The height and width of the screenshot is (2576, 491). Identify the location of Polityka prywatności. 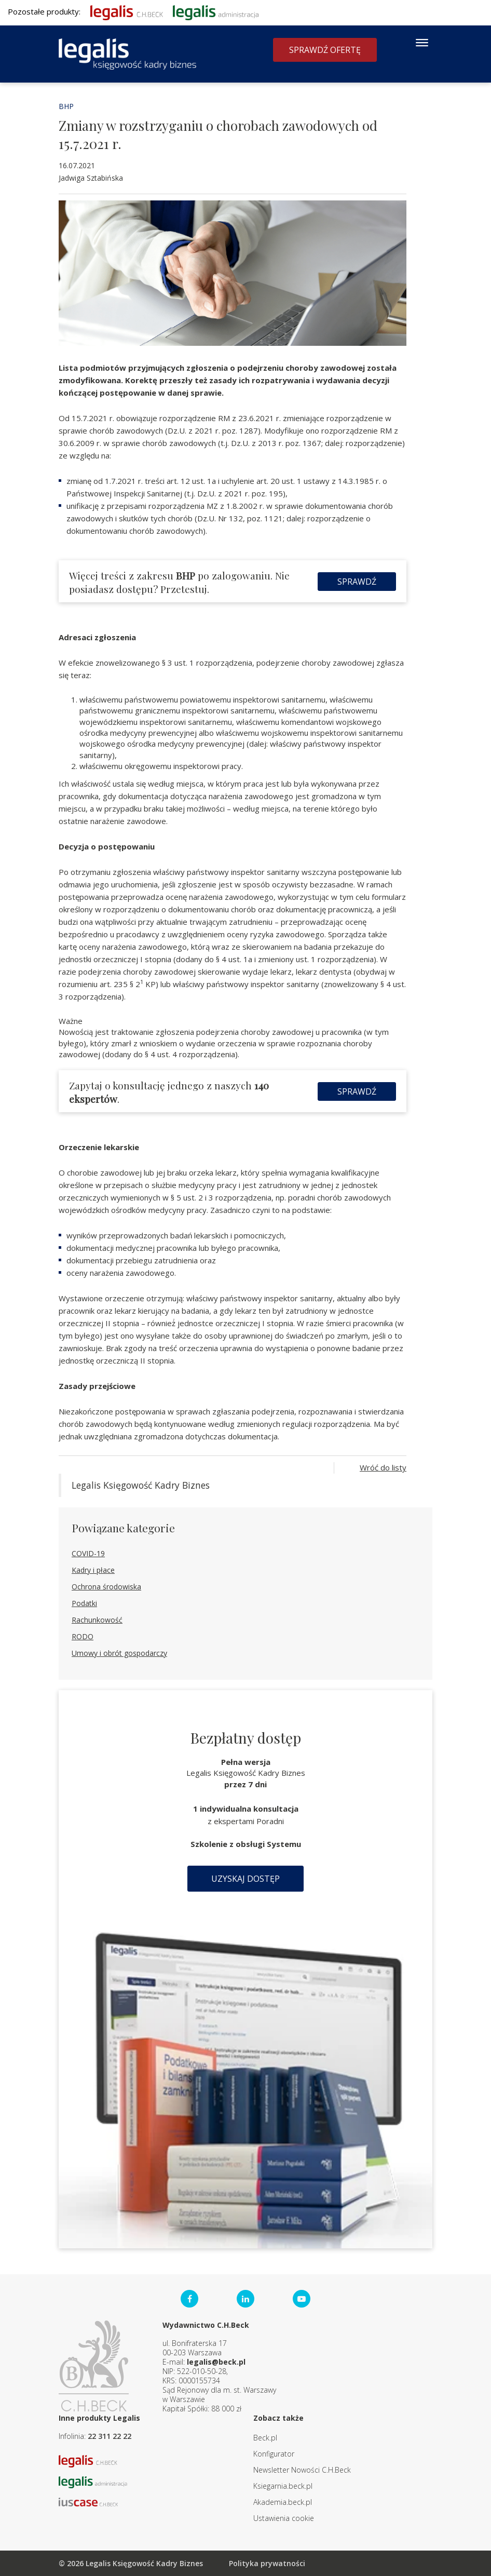
(267, 2563).